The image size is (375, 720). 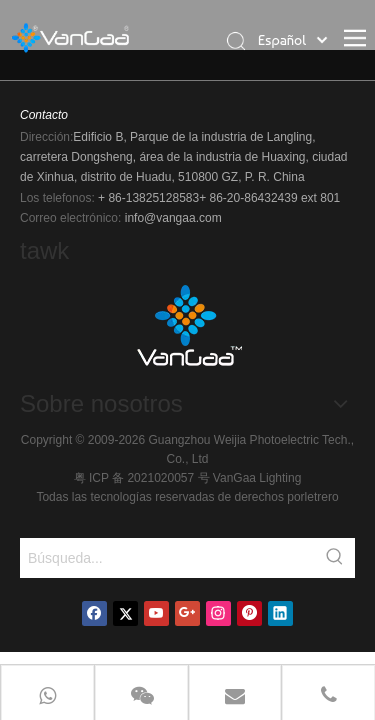 I want to click on [Instagram], so click(x=218, y=613).